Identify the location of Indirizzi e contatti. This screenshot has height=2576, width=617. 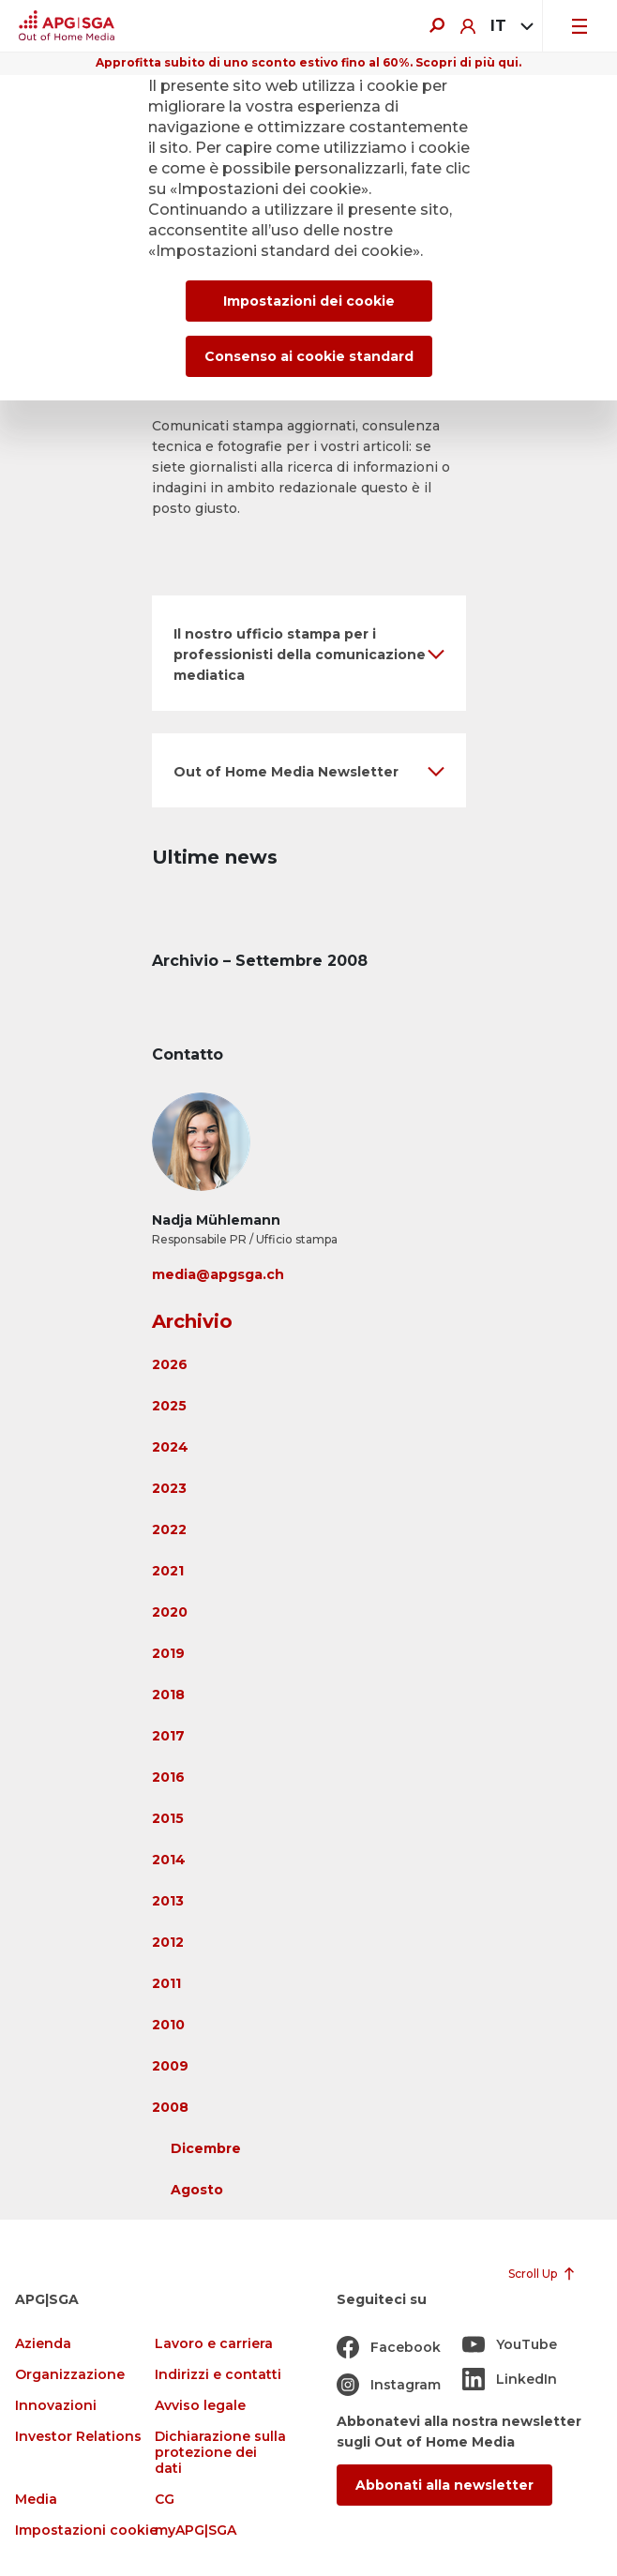
(218, 2375).